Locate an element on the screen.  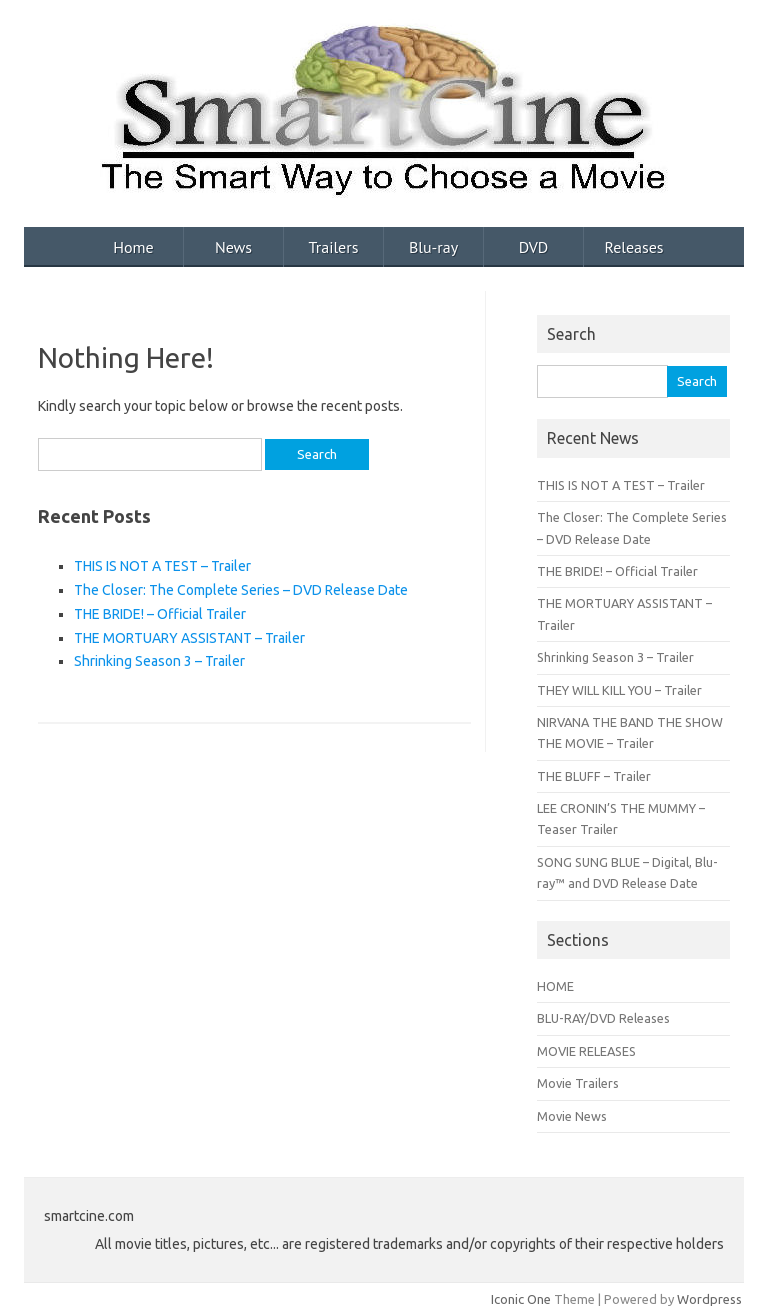
BLU-RAY/DVD Releases is located at coordinates (603, 1018).